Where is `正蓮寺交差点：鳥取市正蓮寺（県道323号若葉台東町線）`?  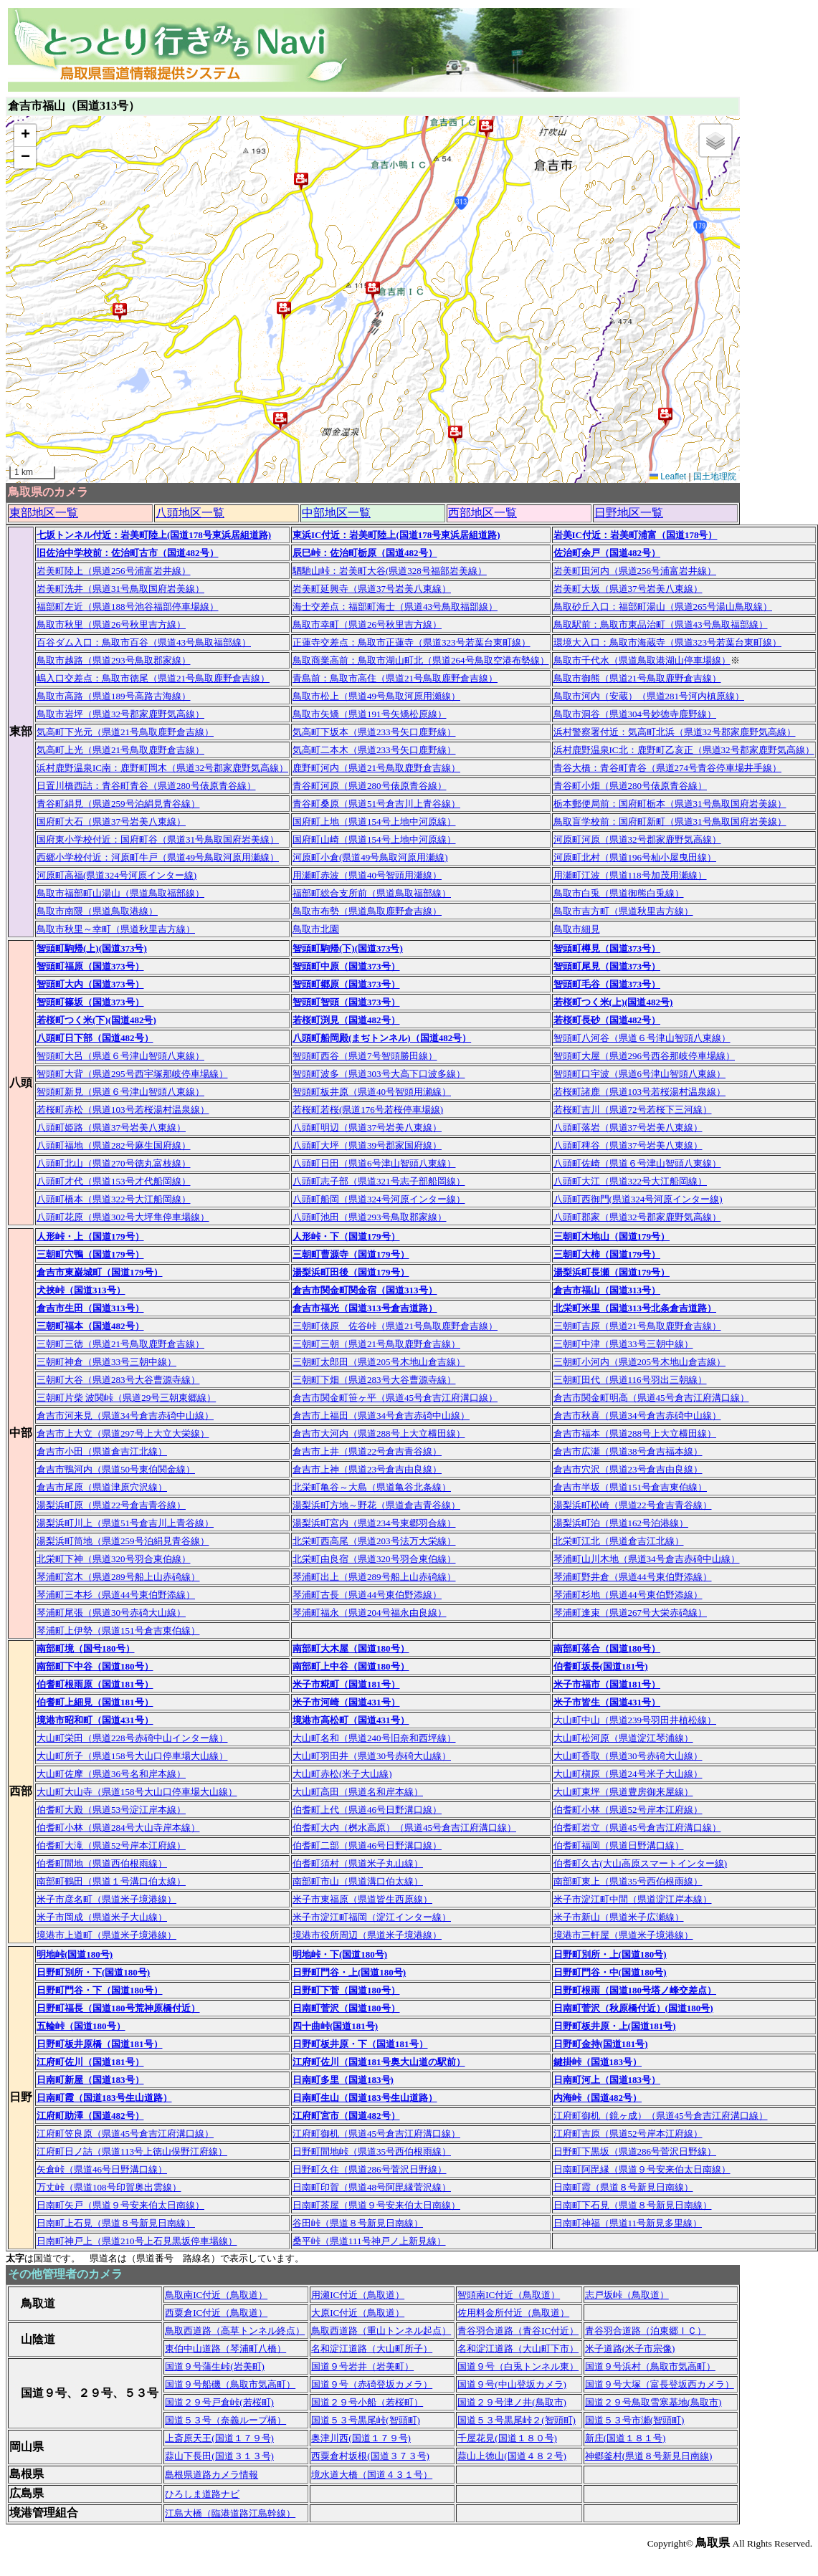
正蓮寺交差点：鳥取市正蓮寺（県道323号若葉台東町線） is located at coordinates (412, 642).